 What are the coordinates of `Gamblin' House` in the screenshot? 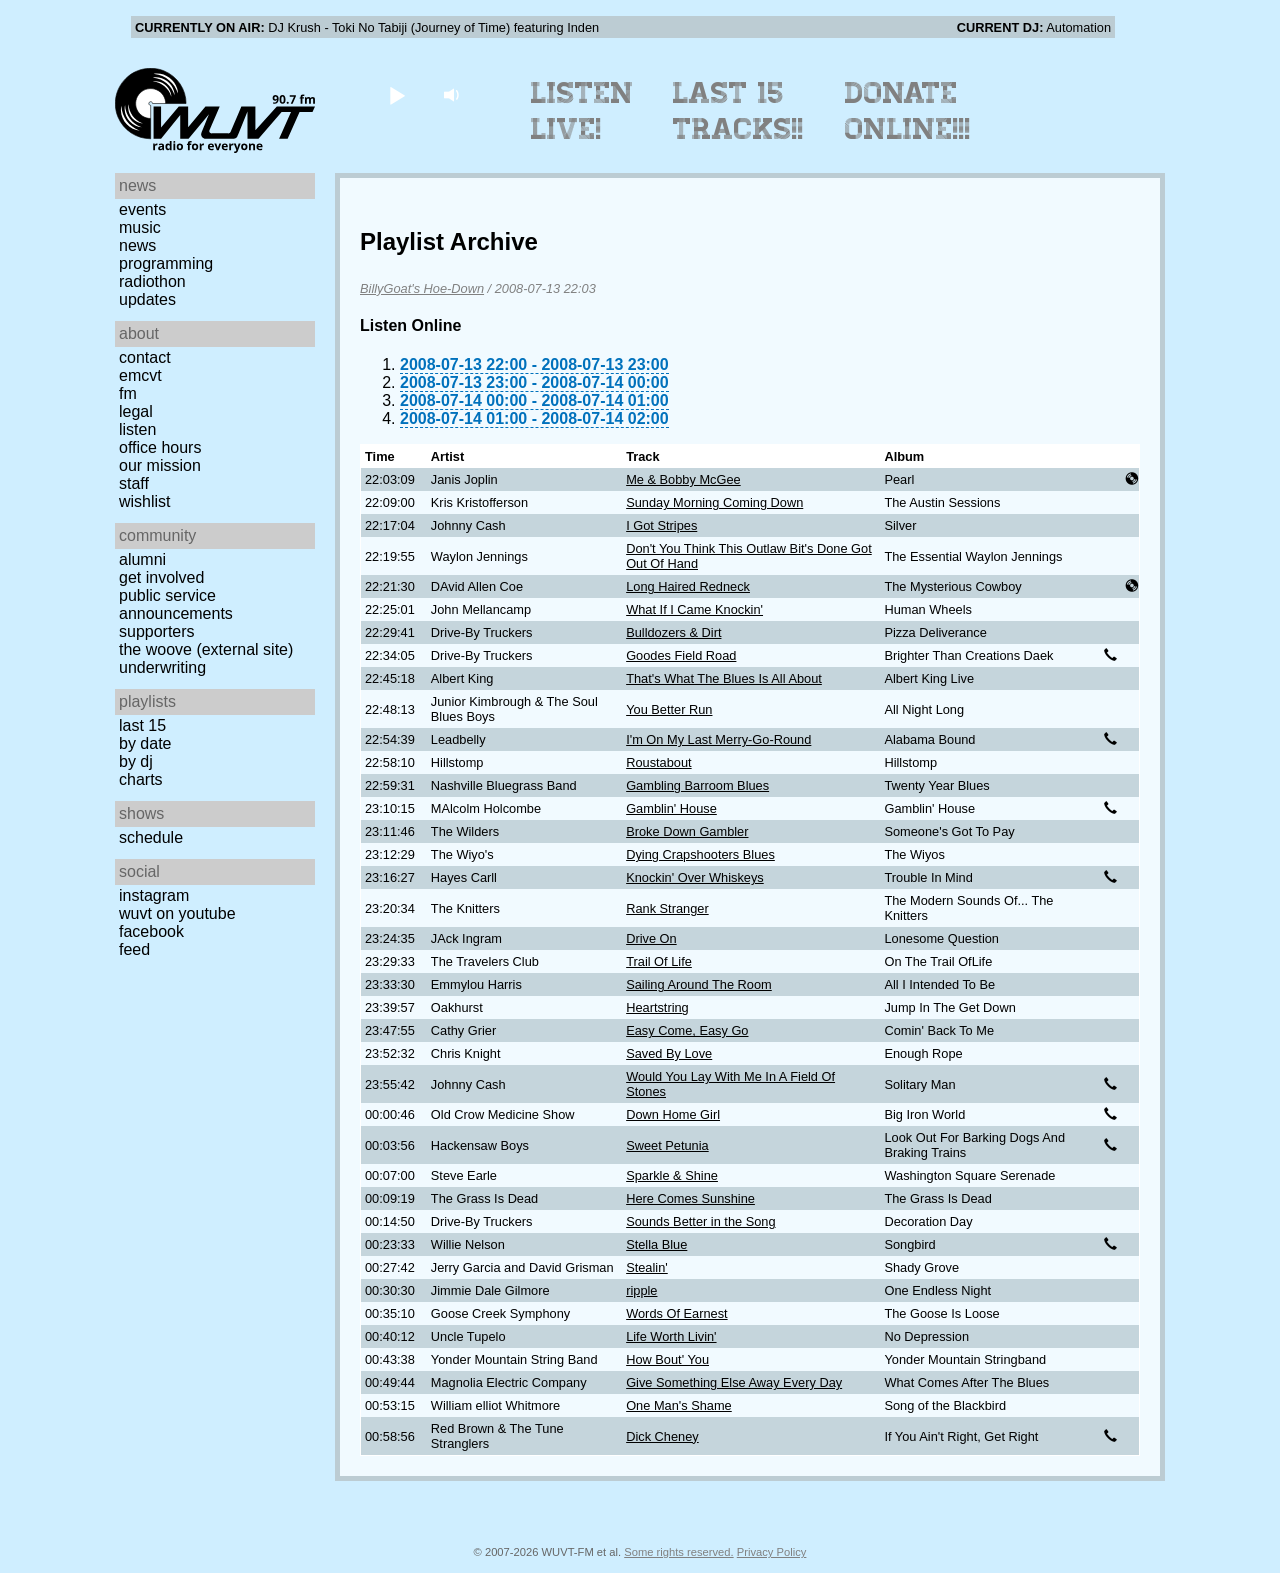 It's located at (671, 808).